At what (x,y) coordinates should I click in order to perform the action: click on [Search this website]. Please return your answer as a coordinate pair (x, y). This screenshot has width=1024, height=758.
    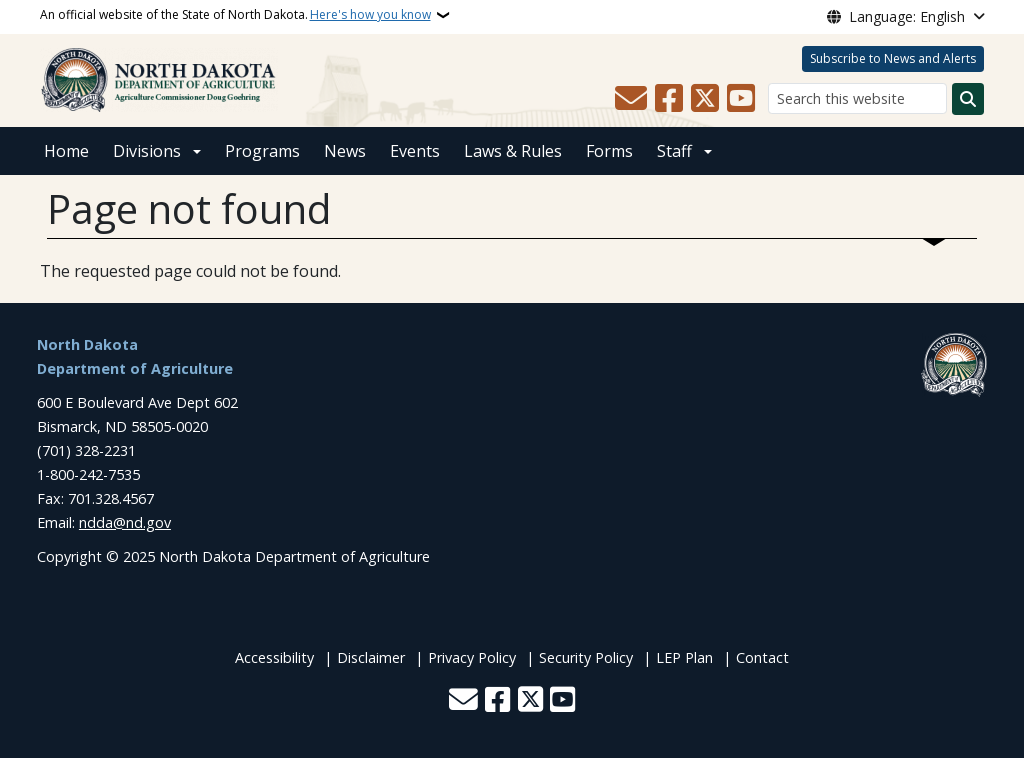
    Looking at the image, I should click on (857, 98).